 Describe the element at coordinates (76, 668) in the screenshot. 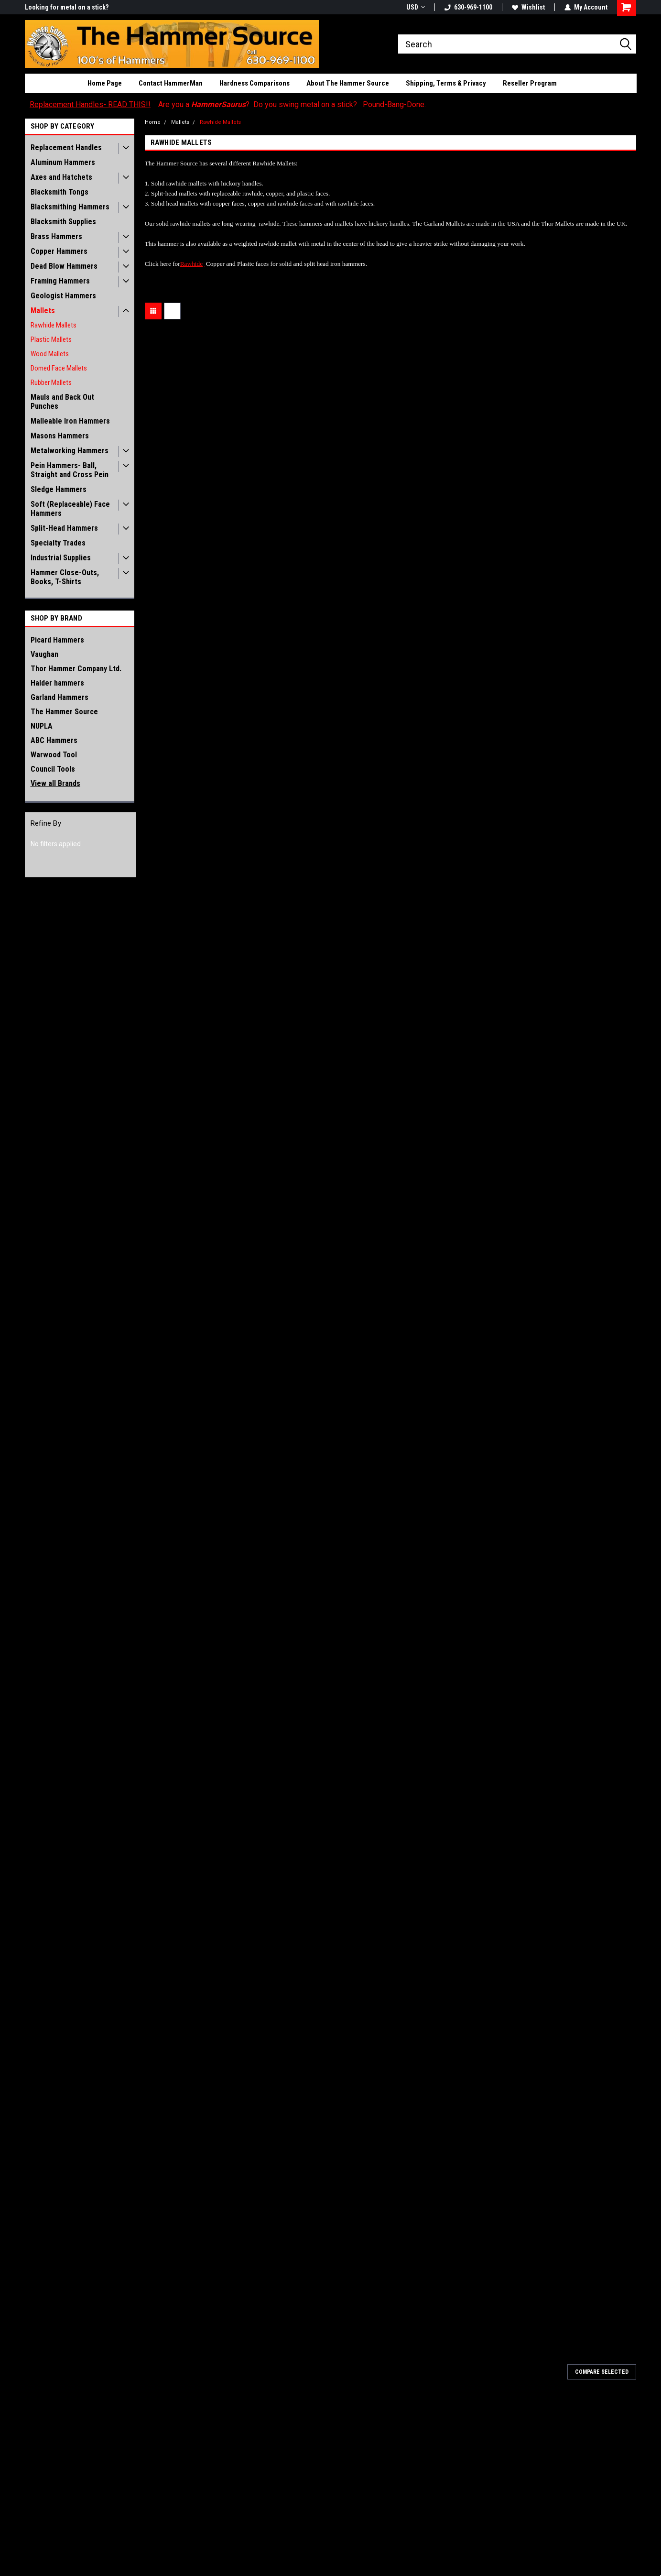

I see `Thor Hammer Company Ltd.` at that location.